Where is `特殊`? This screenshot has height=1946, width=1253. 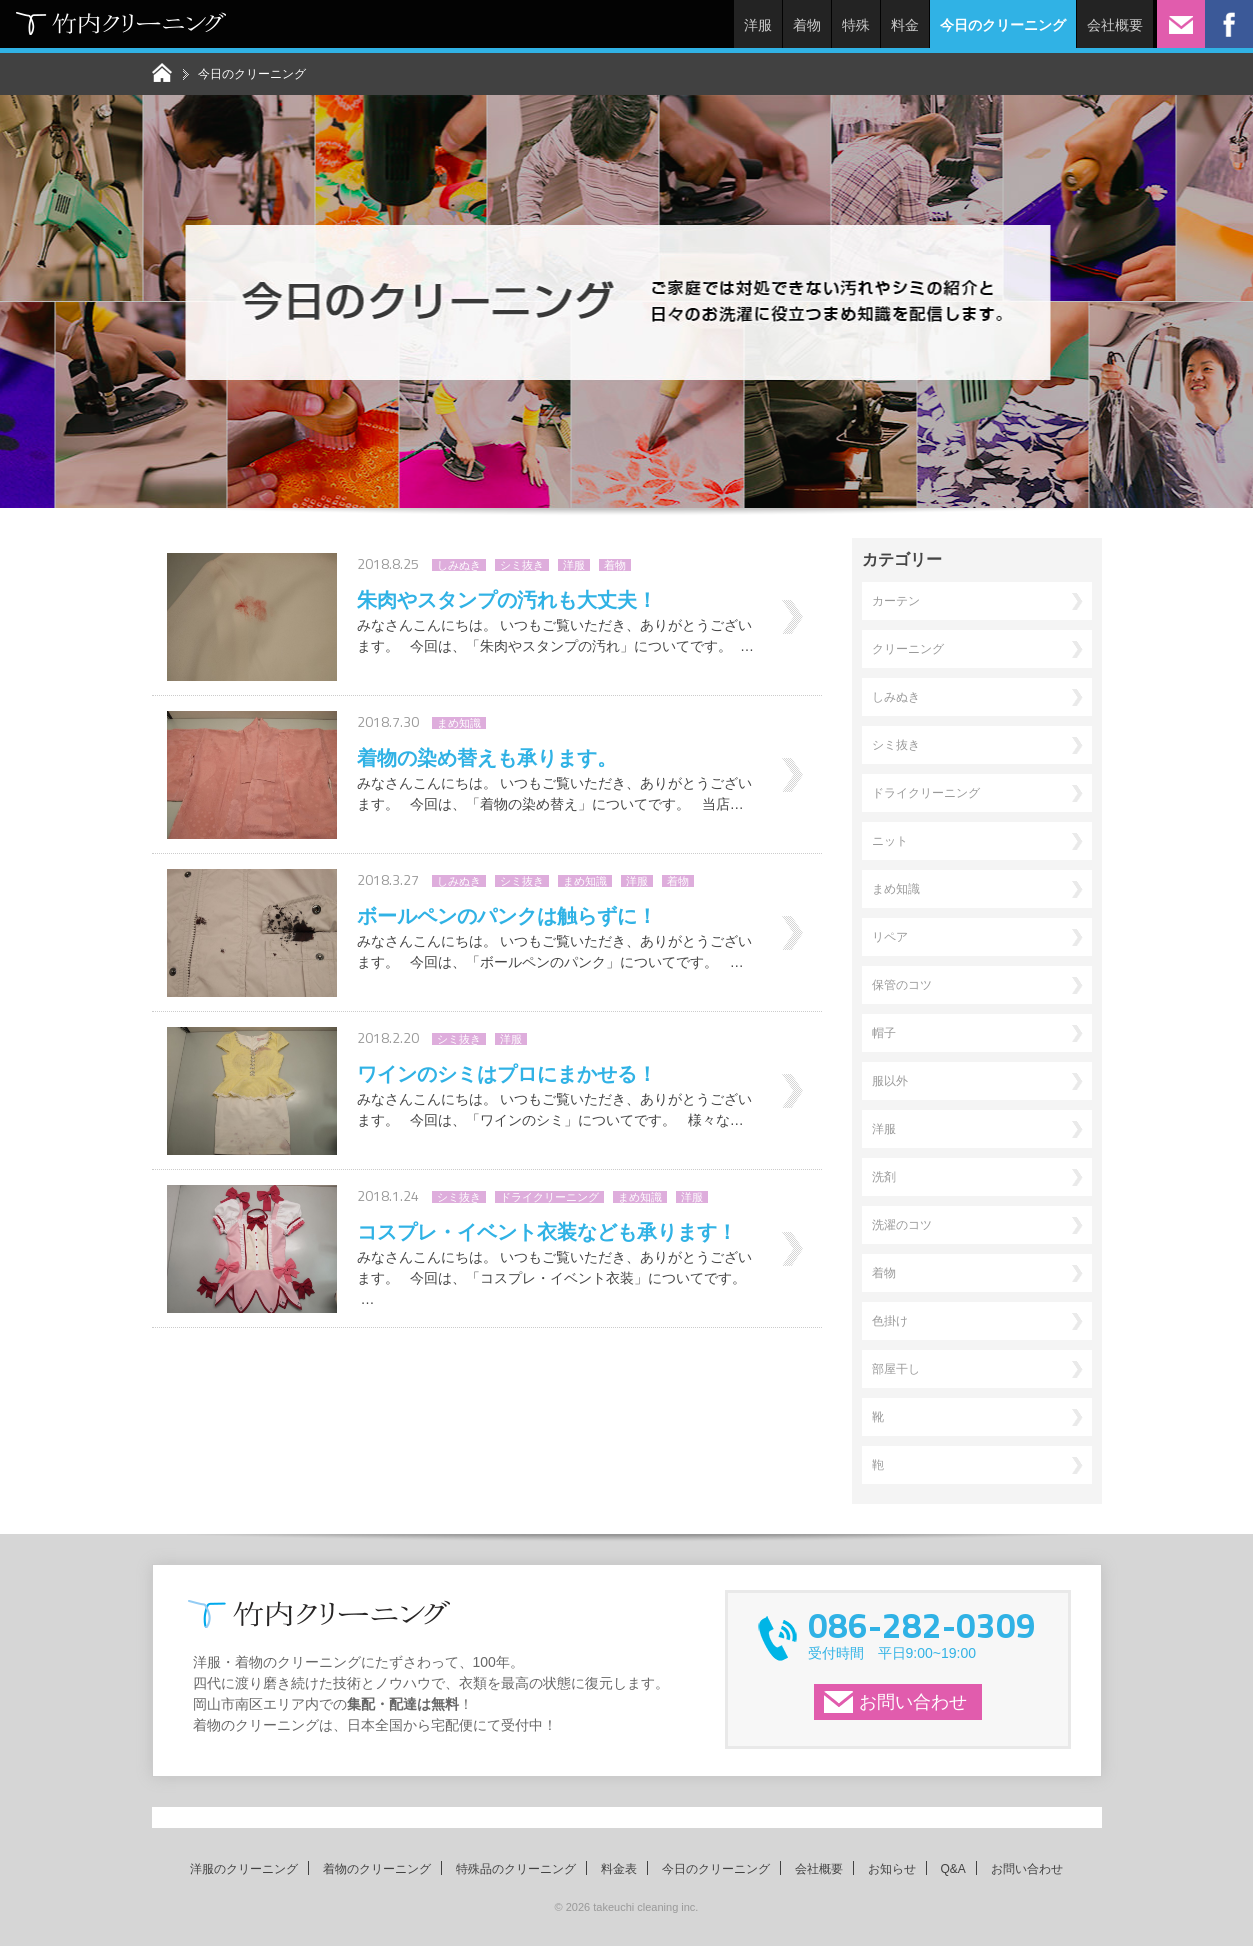
特殊 is located at coordinates (856, 25).